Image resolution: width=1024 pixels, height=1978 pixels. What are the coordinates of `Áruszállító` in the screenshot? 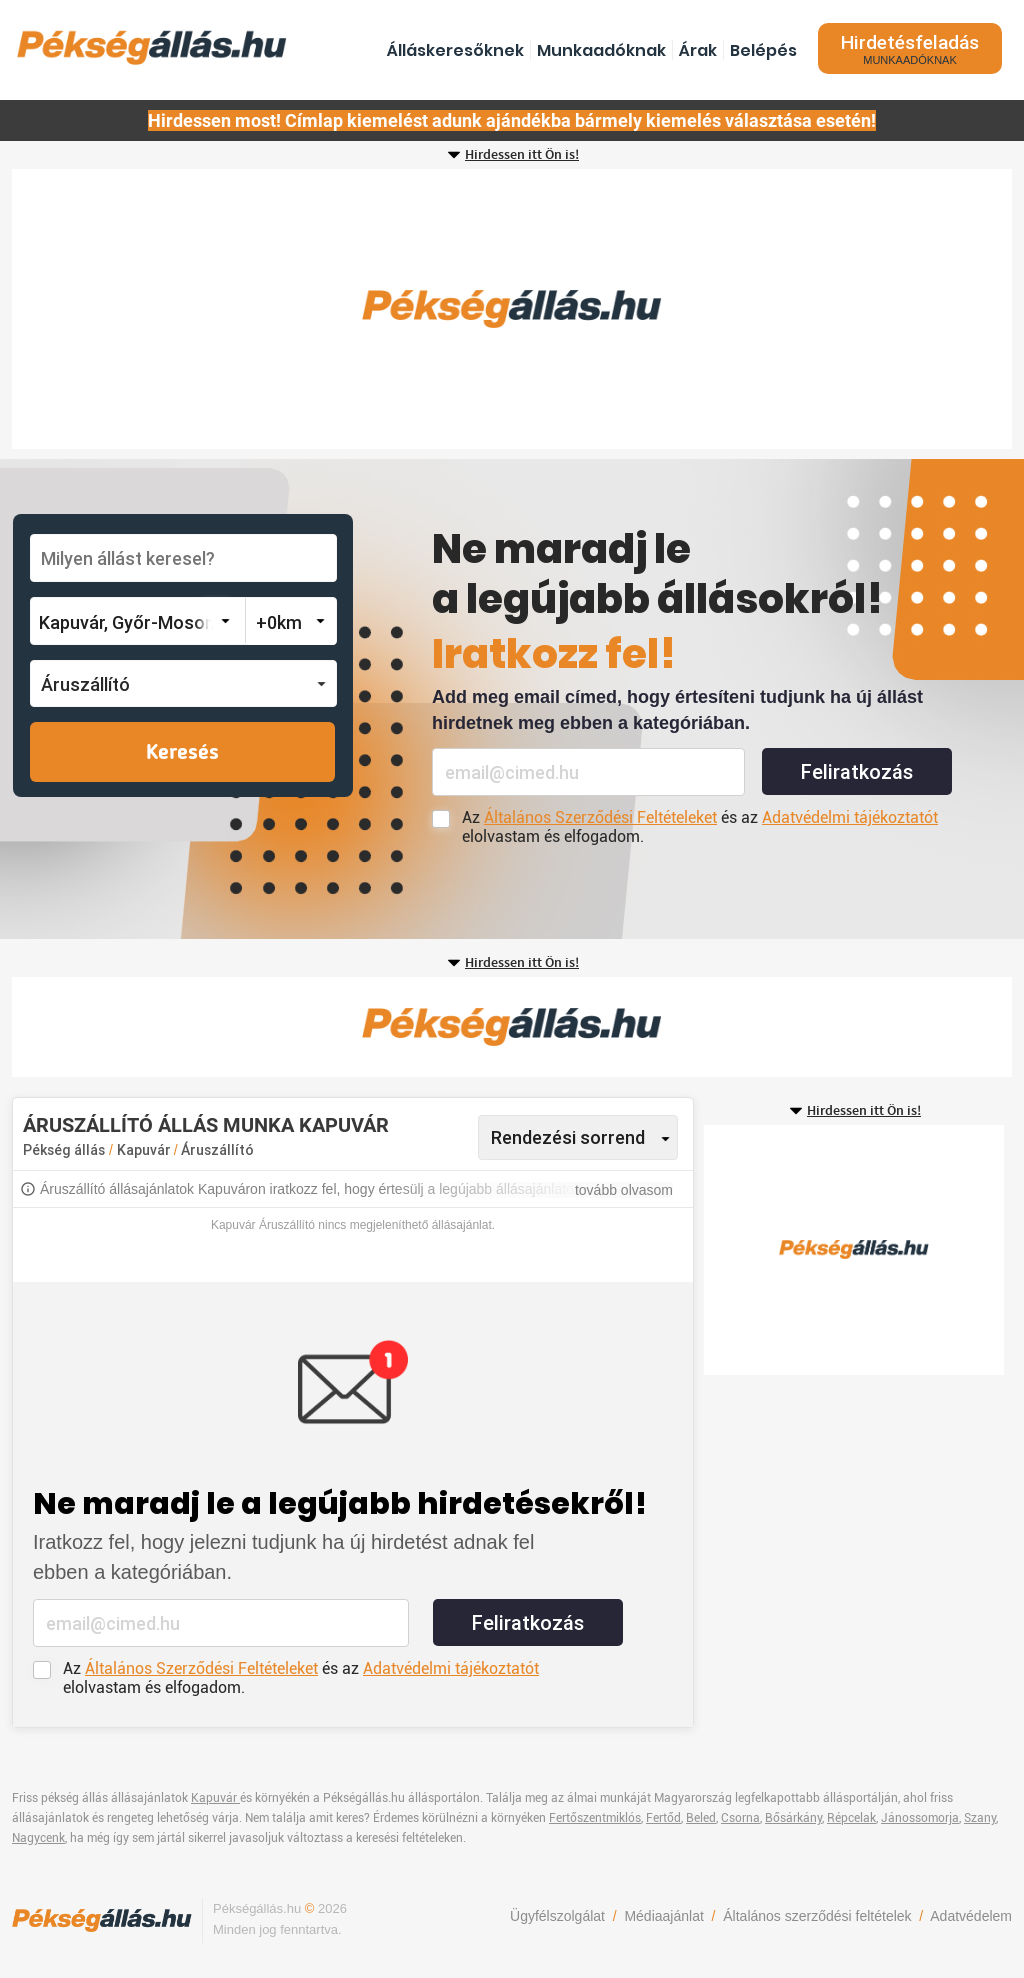 It's located at (217, 1150).